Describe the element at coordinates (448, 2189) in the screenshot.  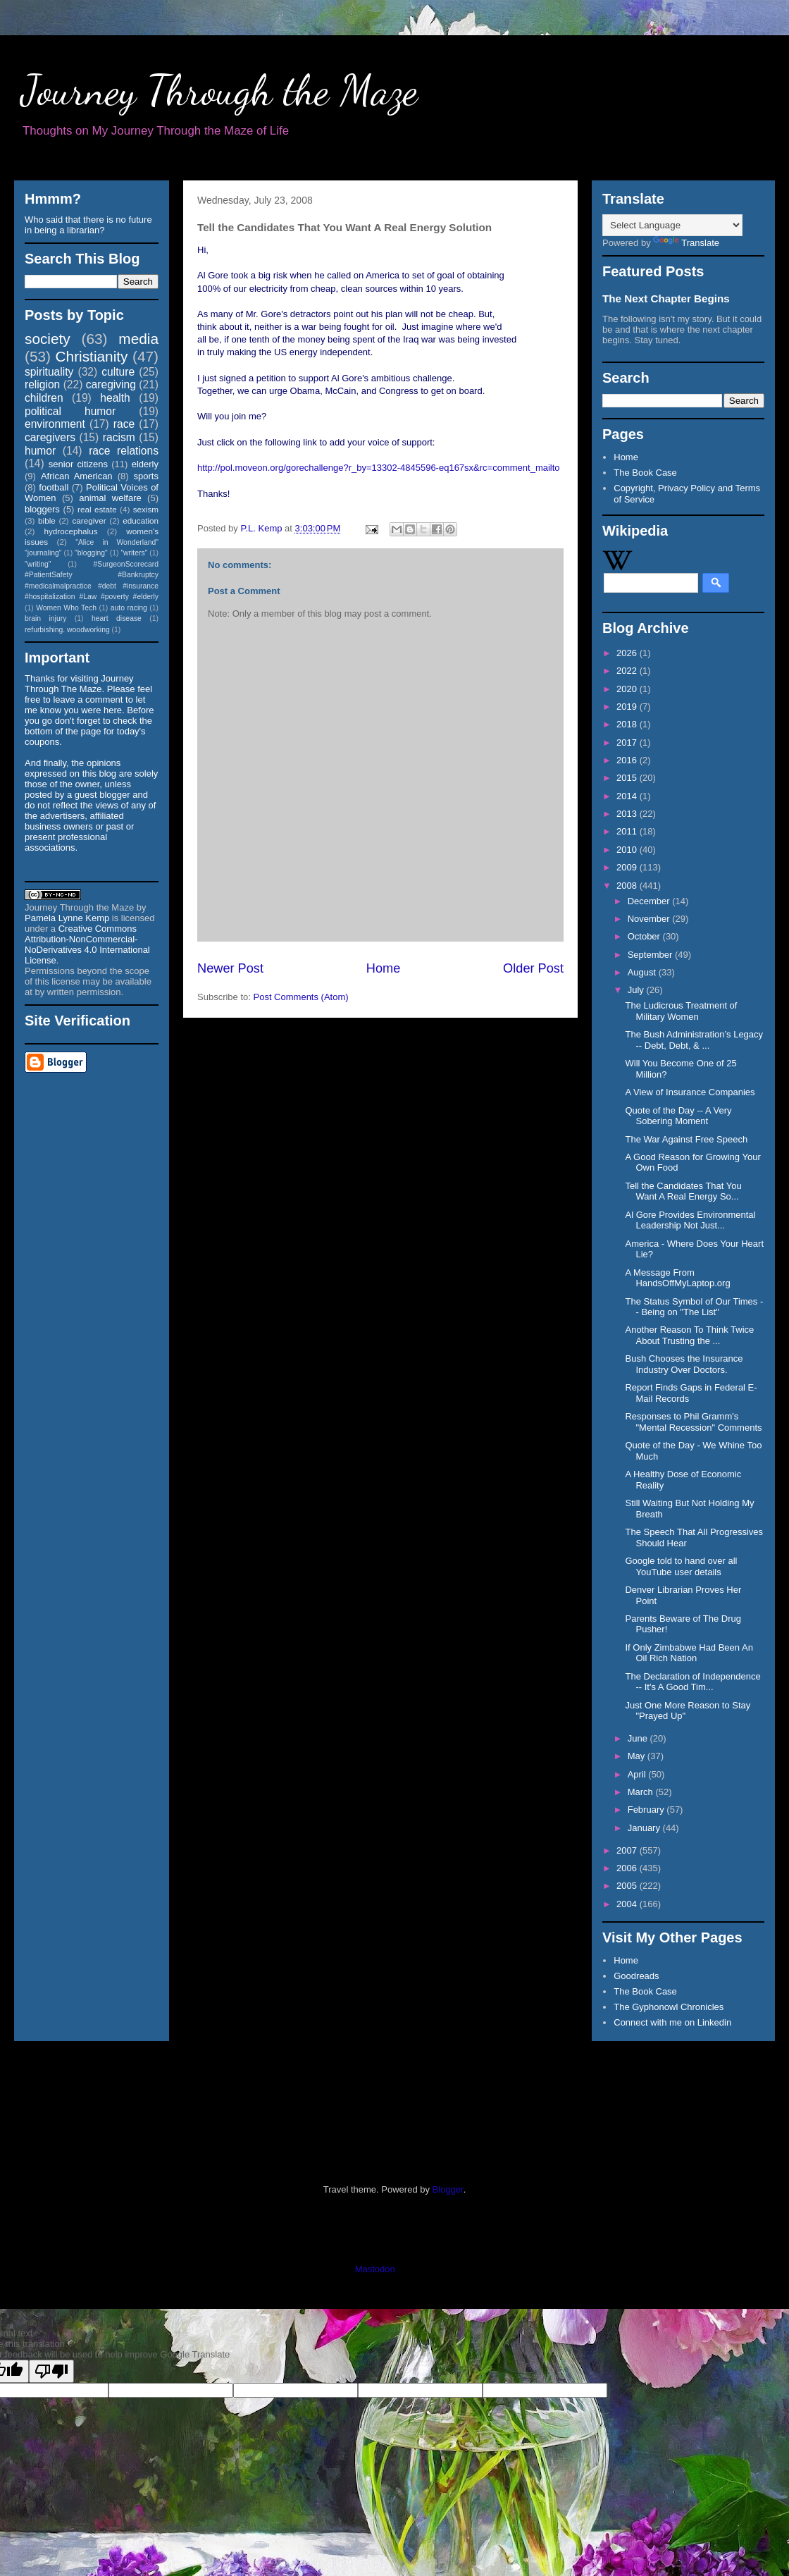
I see `Blogger` at that location.